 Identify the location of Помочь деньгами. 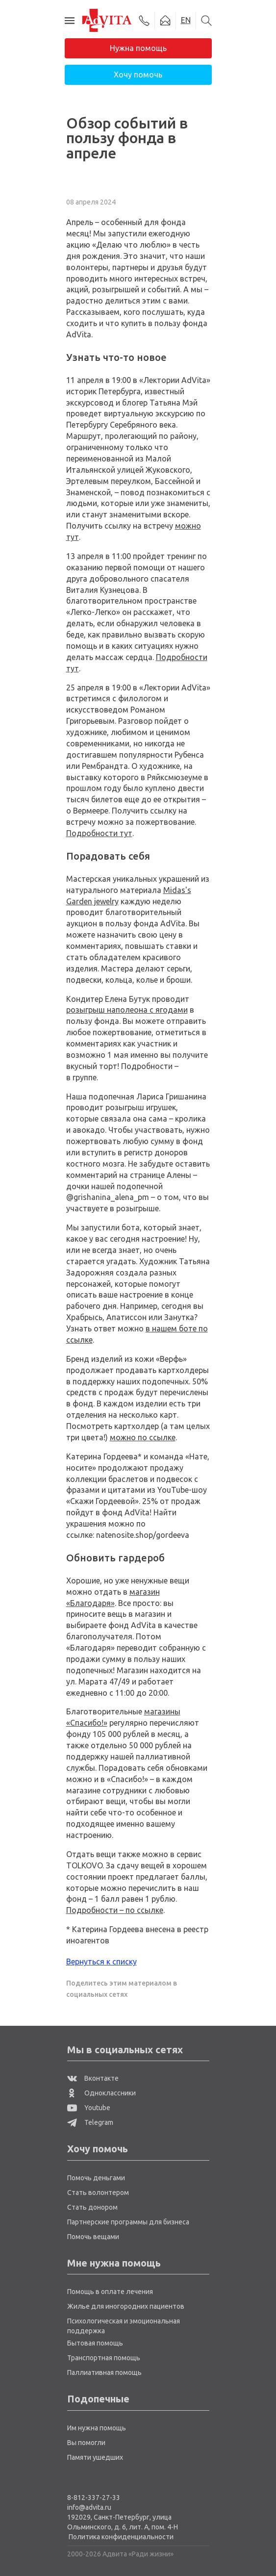
(96, 2178).